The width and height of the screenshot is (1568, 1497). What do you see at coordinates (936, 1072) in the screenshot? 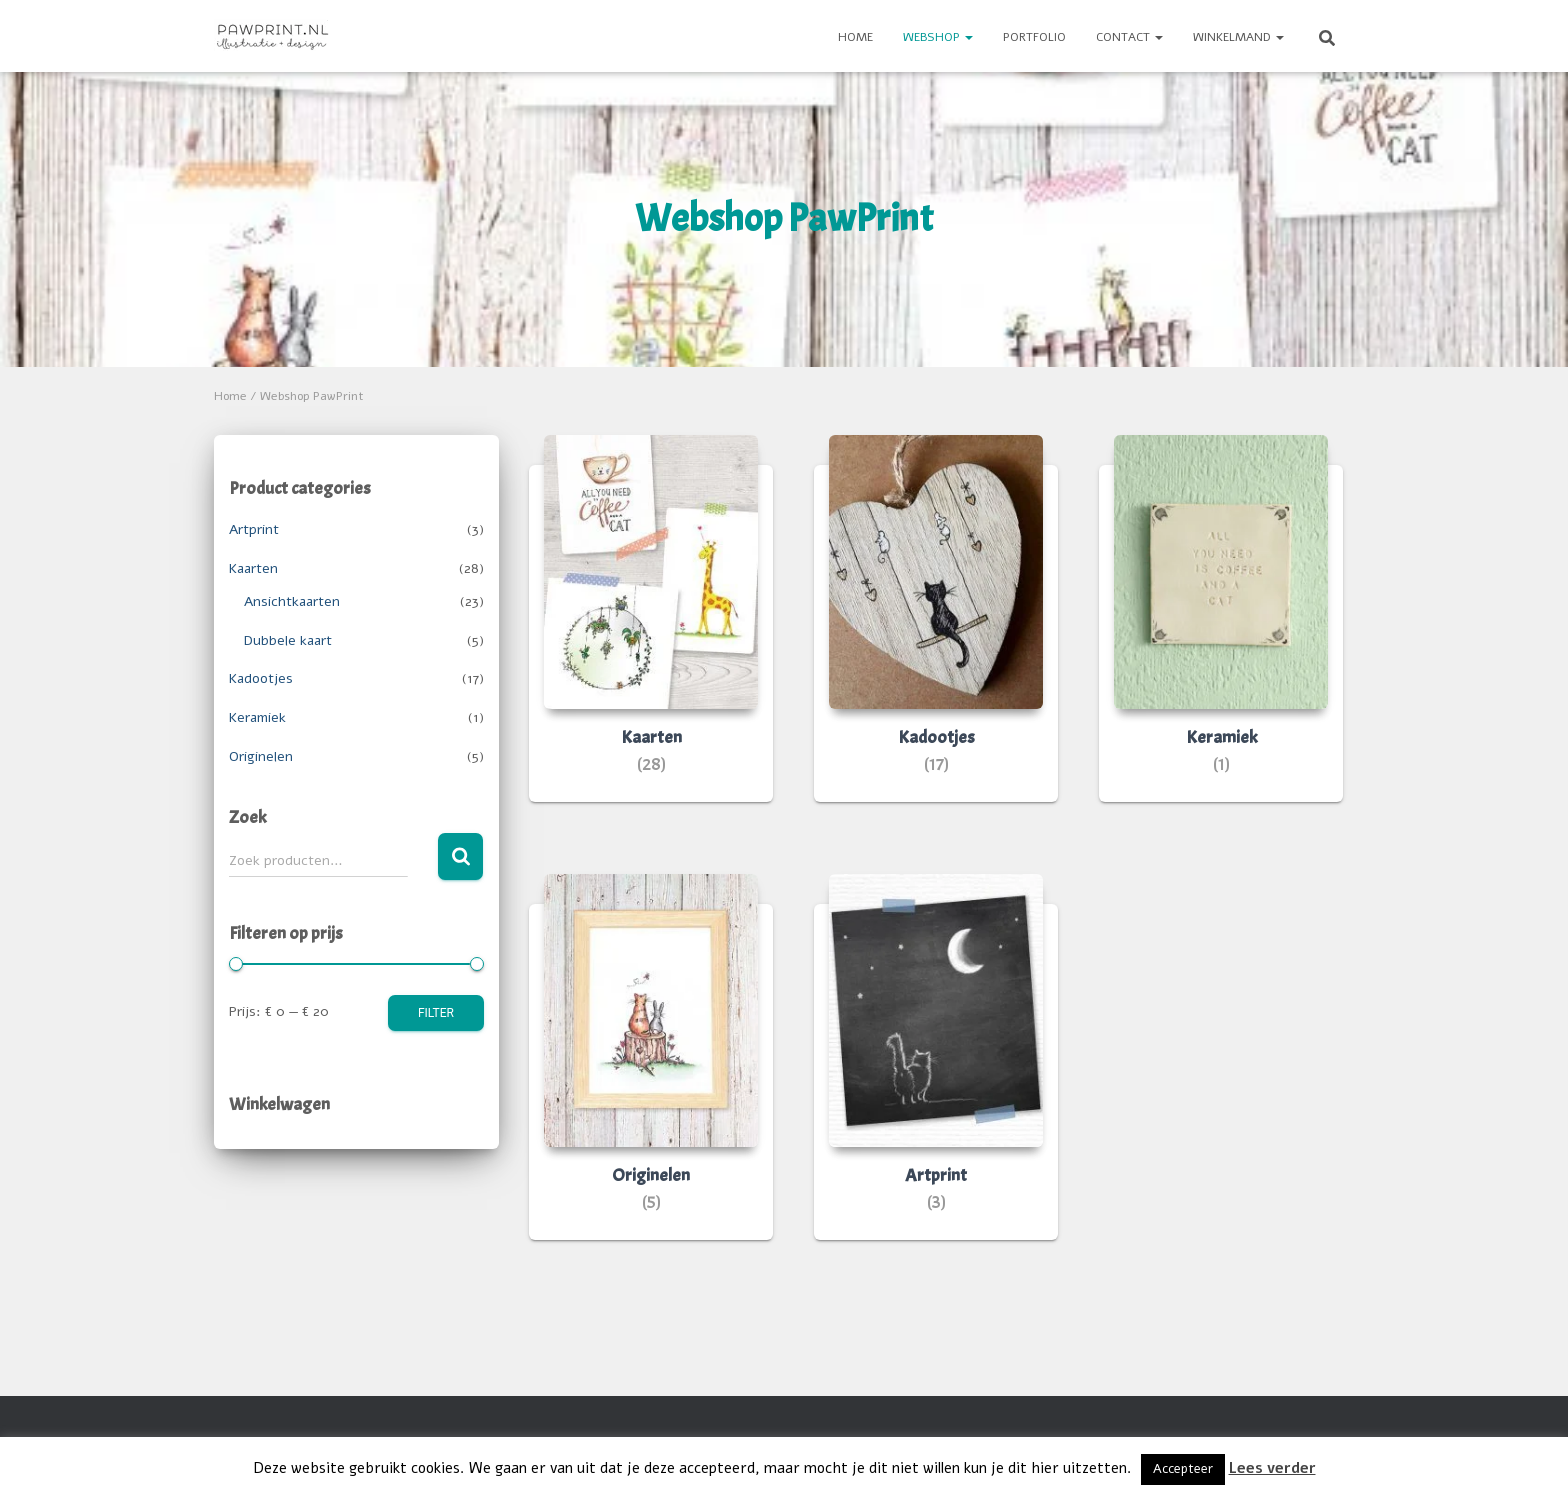
I see `[Productcategorie bekijken Artprint]` at bounding box center [936, 1072].